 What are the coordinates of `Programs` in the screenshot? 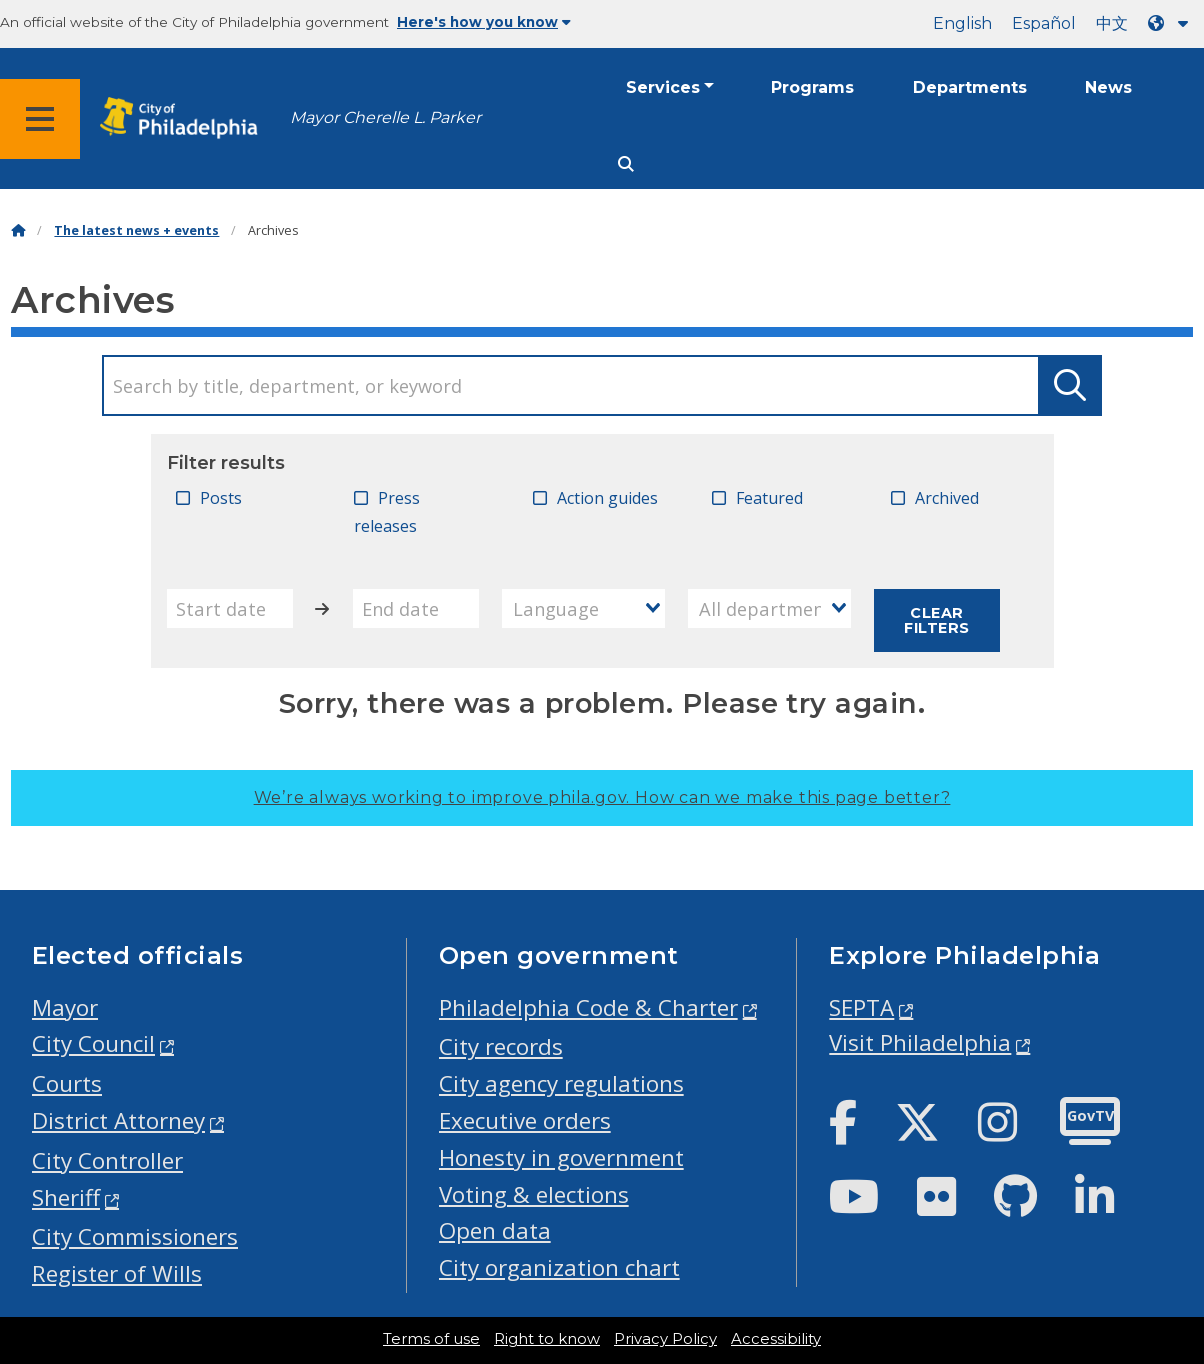 It's located at (812, 87).